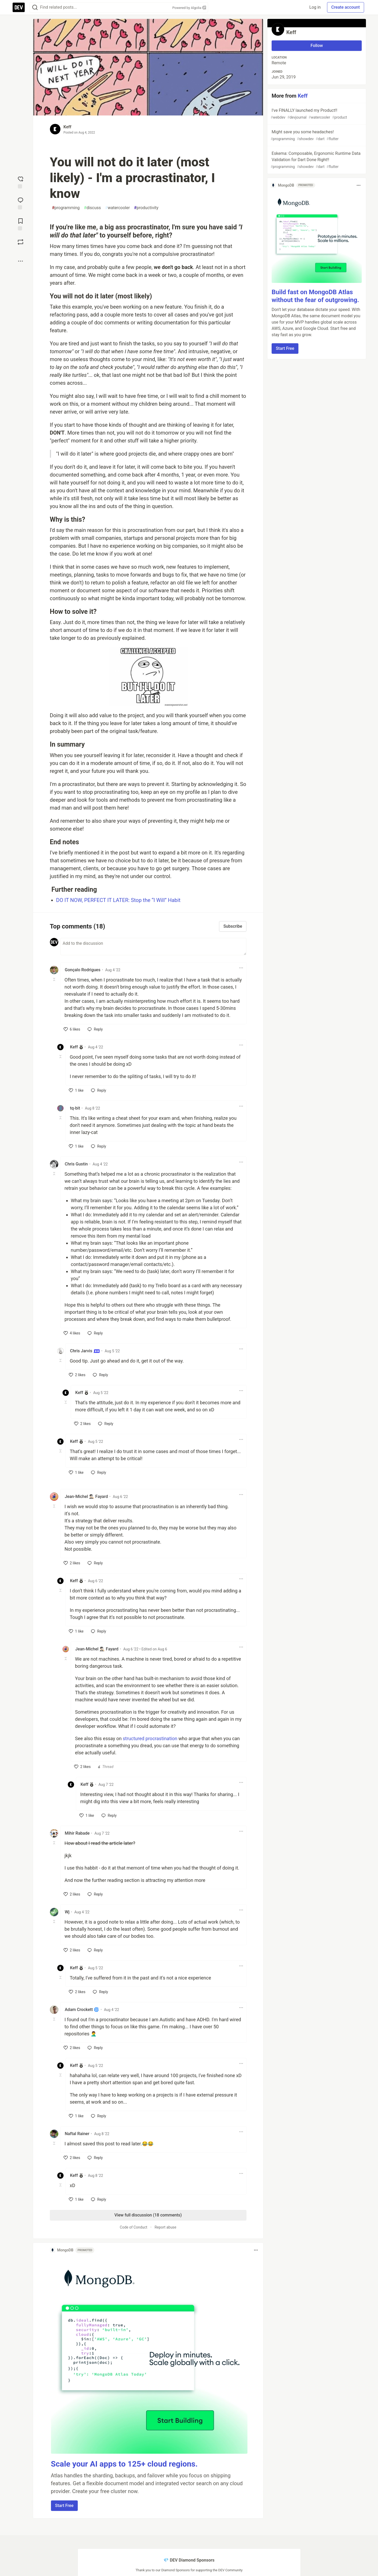 The image size is (378, 2576). I want to click on [Toggle dropdown menu], so click(241, 968).